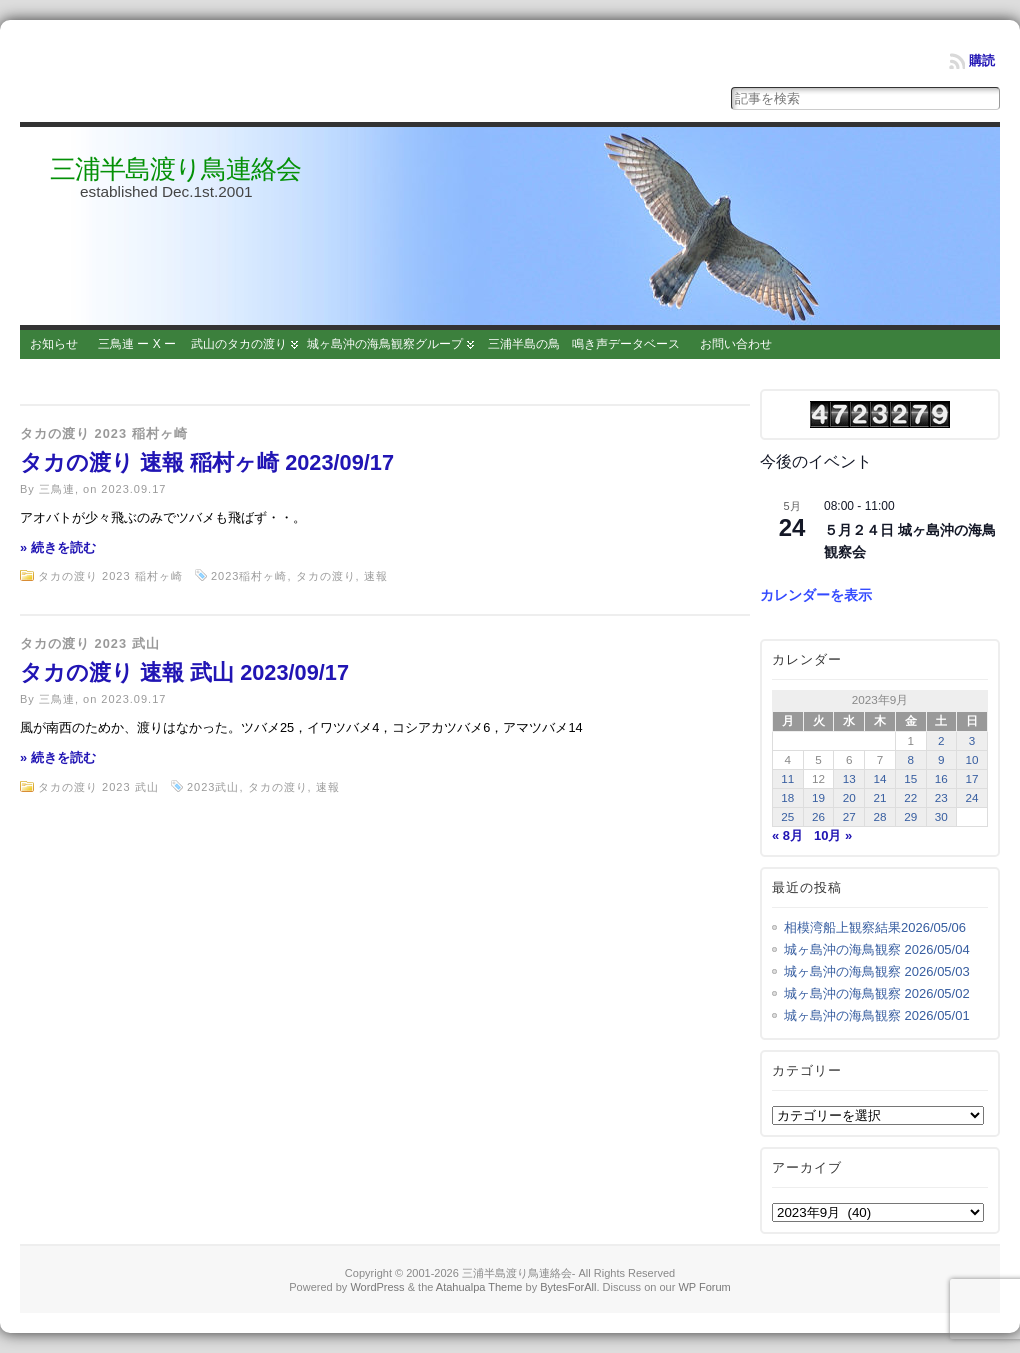 The image size is (1020, 1353). I want to click on WordPress, so click(377, 1287).